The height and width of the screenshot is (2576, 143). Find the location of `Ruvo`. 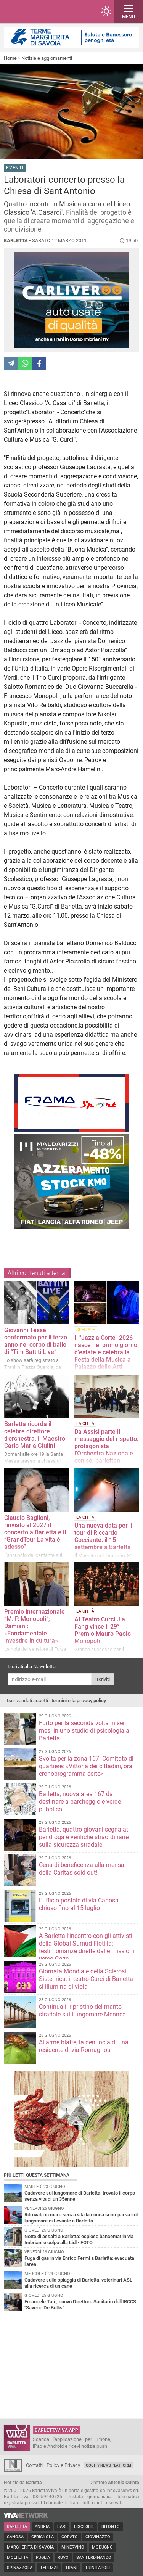

Ruvo is located at coordinates (63, 2557).